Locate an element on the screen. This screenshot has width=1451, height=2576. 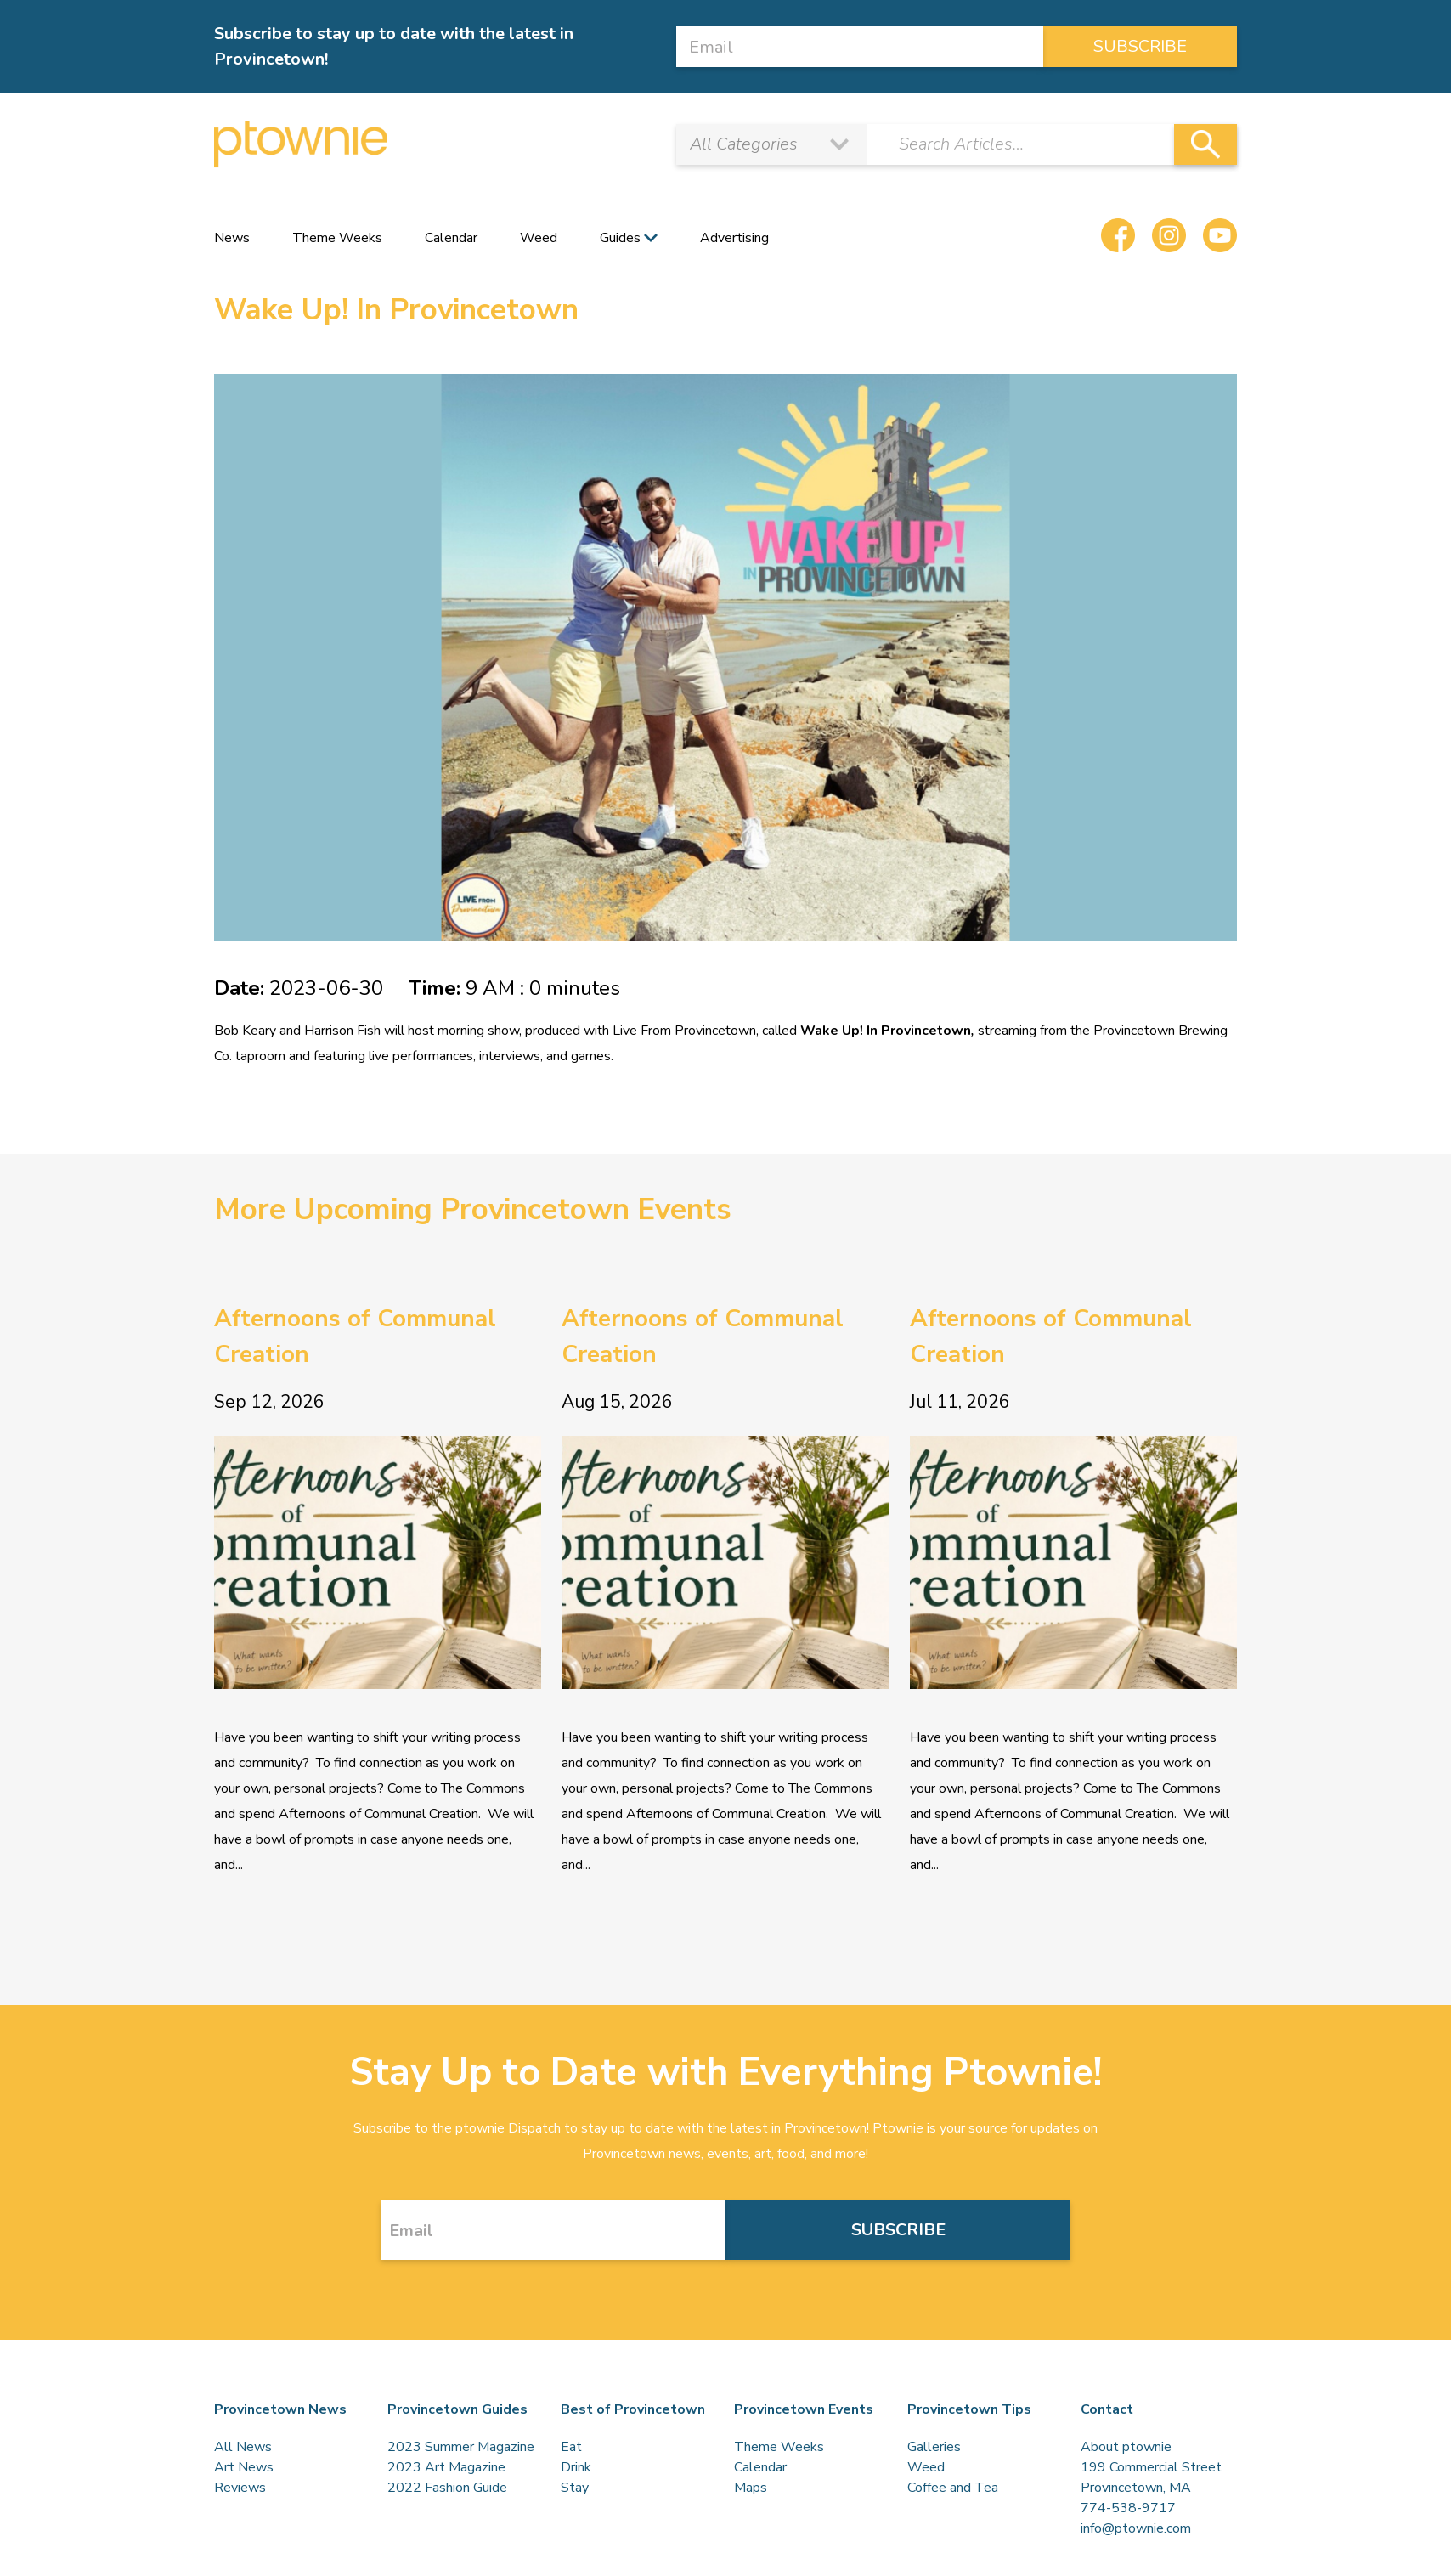
Weed is located at coordinates (538, 238).